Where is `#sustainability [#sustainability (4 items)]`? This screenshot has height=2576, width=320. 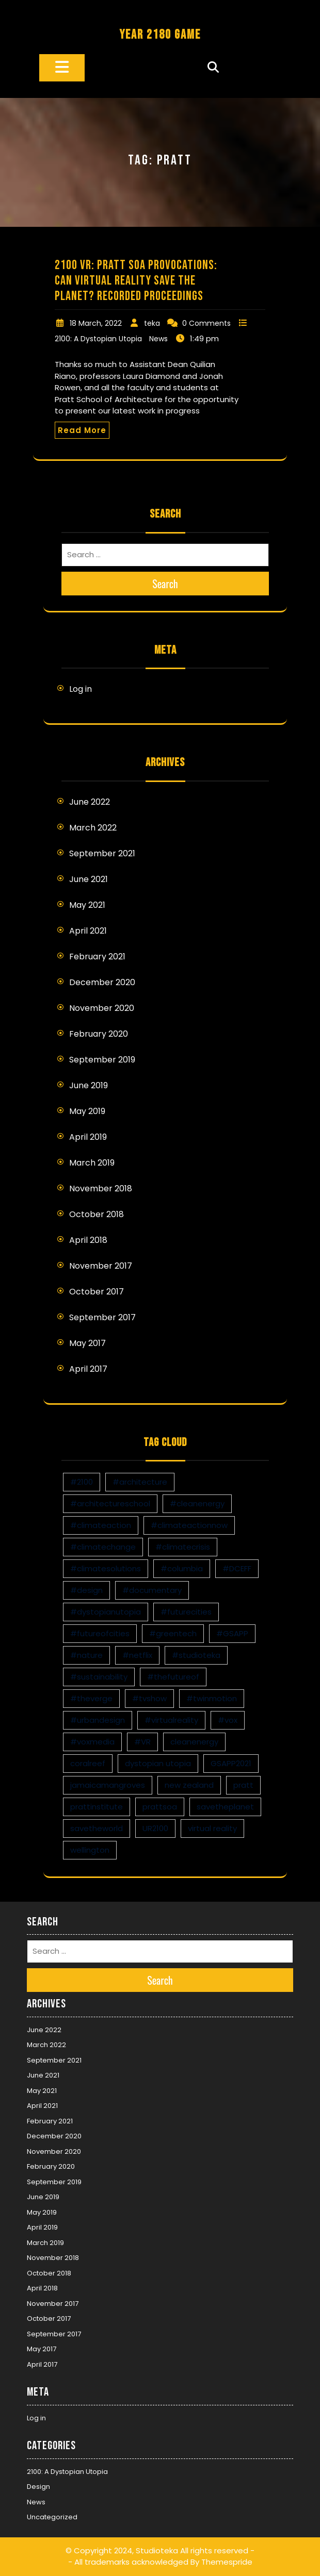
#sustainability [#sustainability (4 items)] is located at coordinates (98, 1676).